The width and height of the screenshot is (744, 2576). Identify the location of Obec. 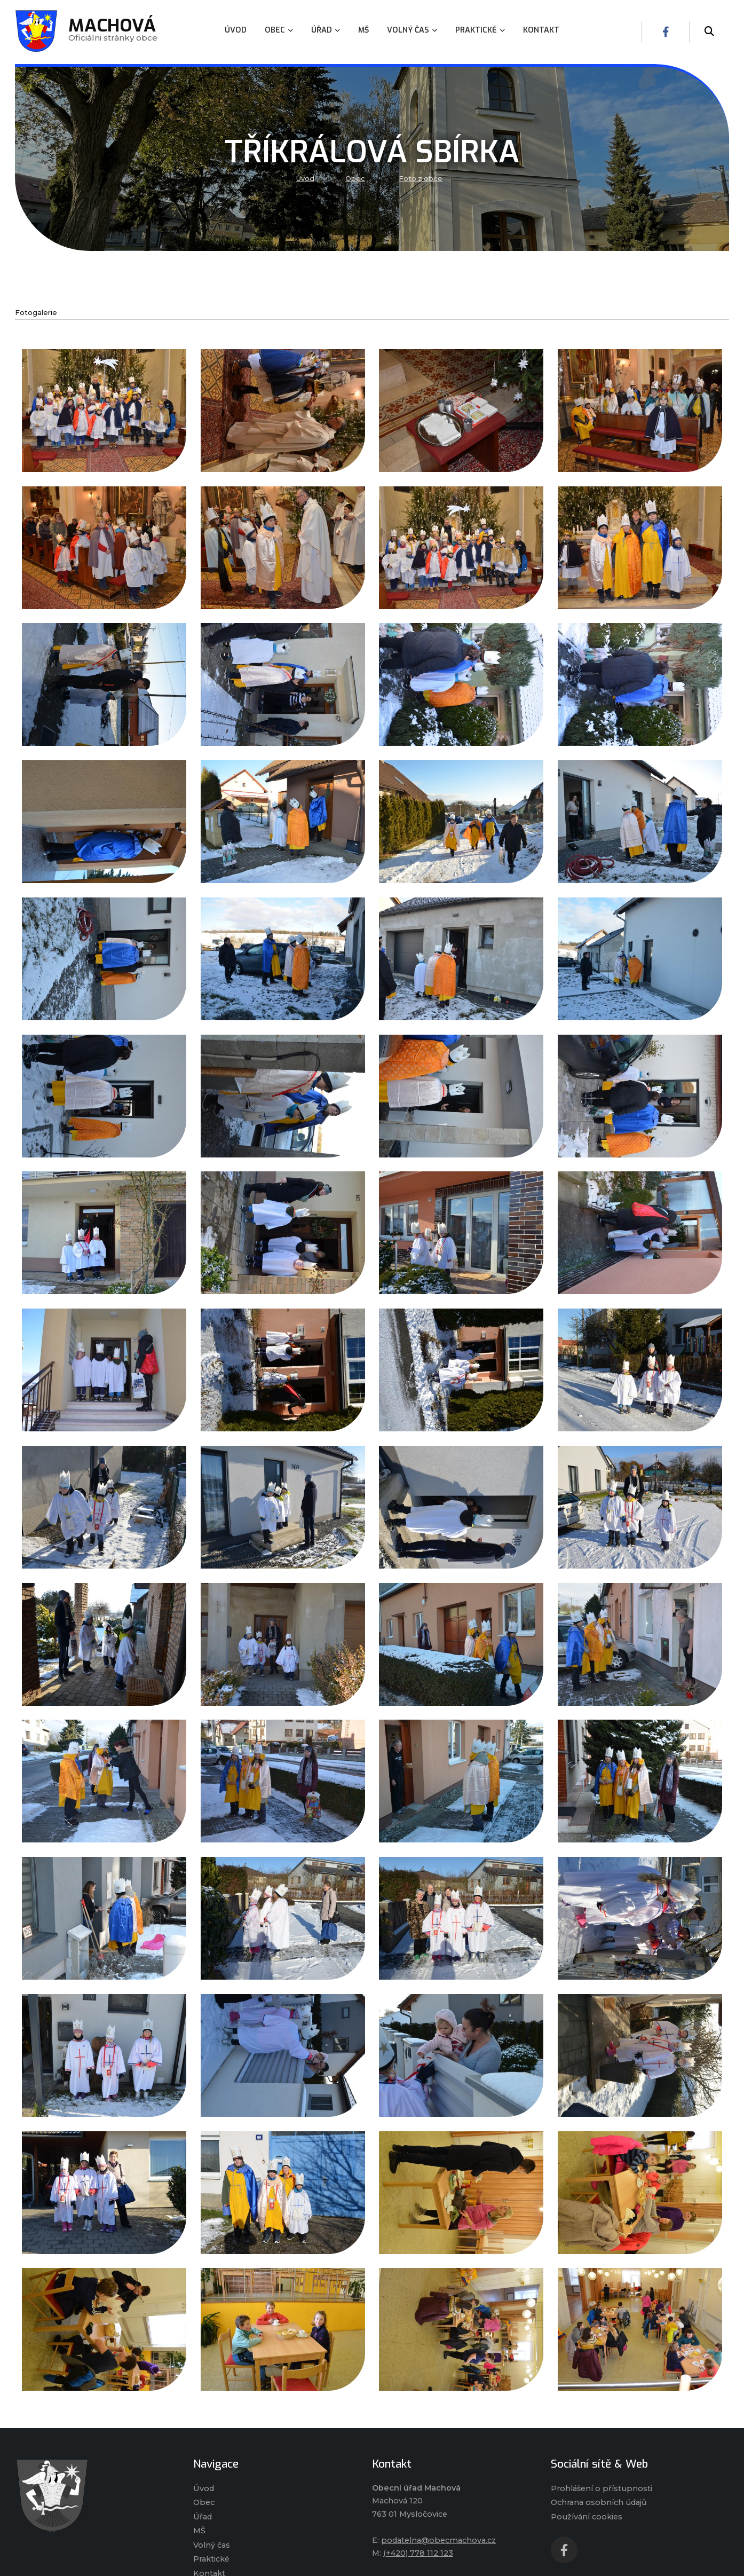
(355, 179).